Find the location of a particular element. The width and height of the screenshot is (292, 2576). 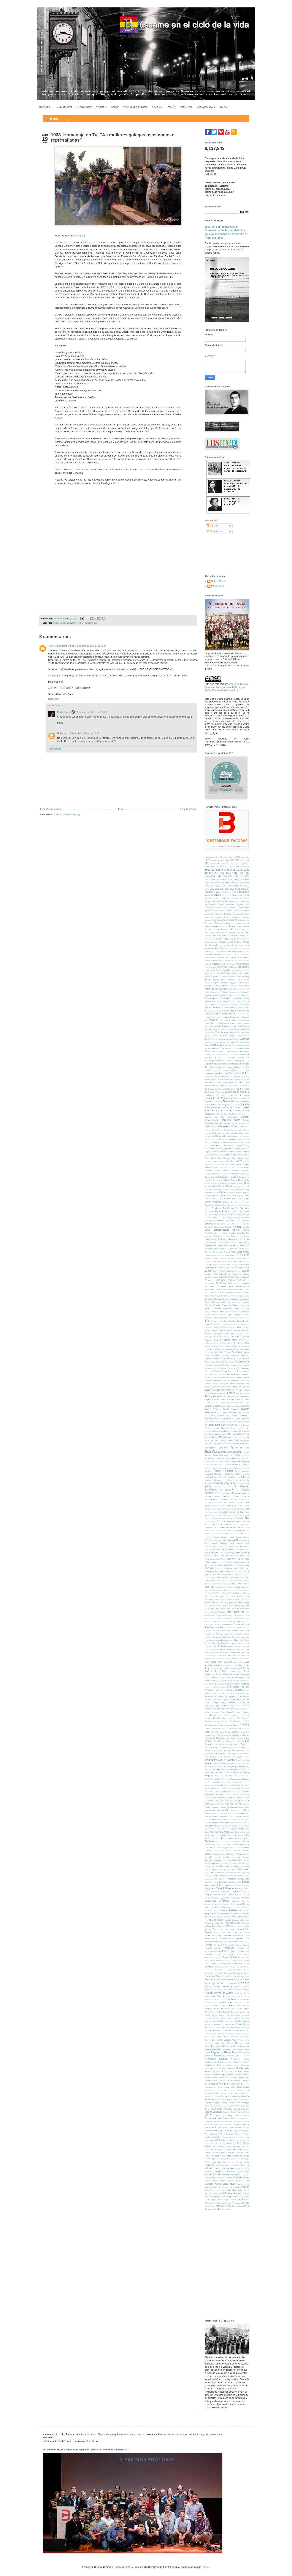

Carmen Sarille is located at coordinates (216, 1158).